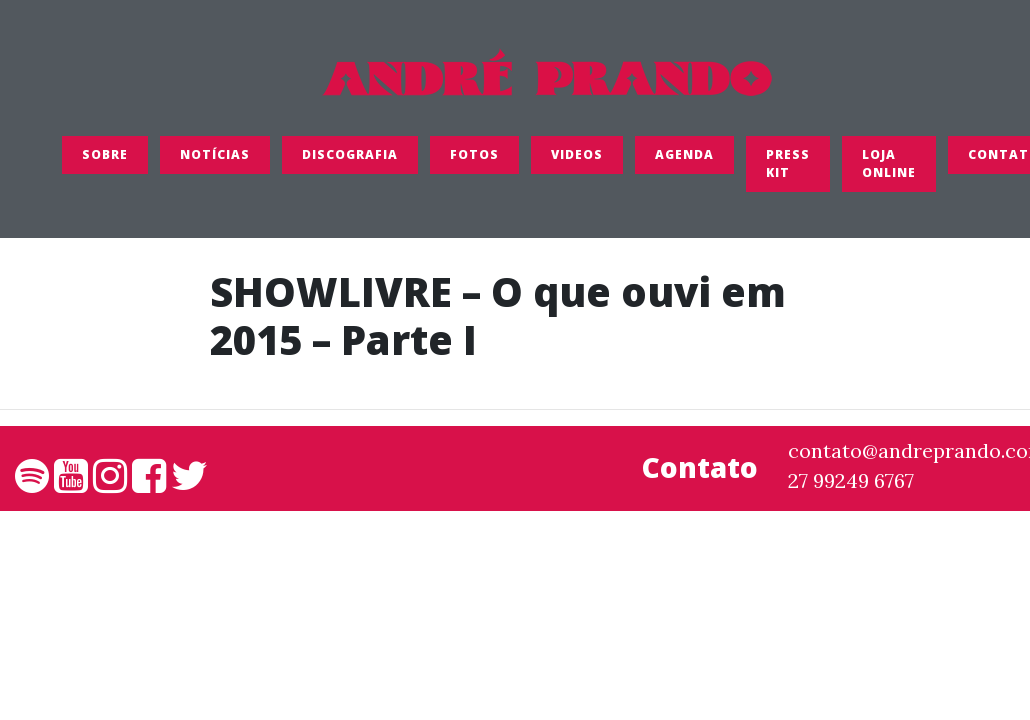  What do you see at coordinates (350, 154) in the screenshot?
I see `Discografia` at bounding box center [350, 154].